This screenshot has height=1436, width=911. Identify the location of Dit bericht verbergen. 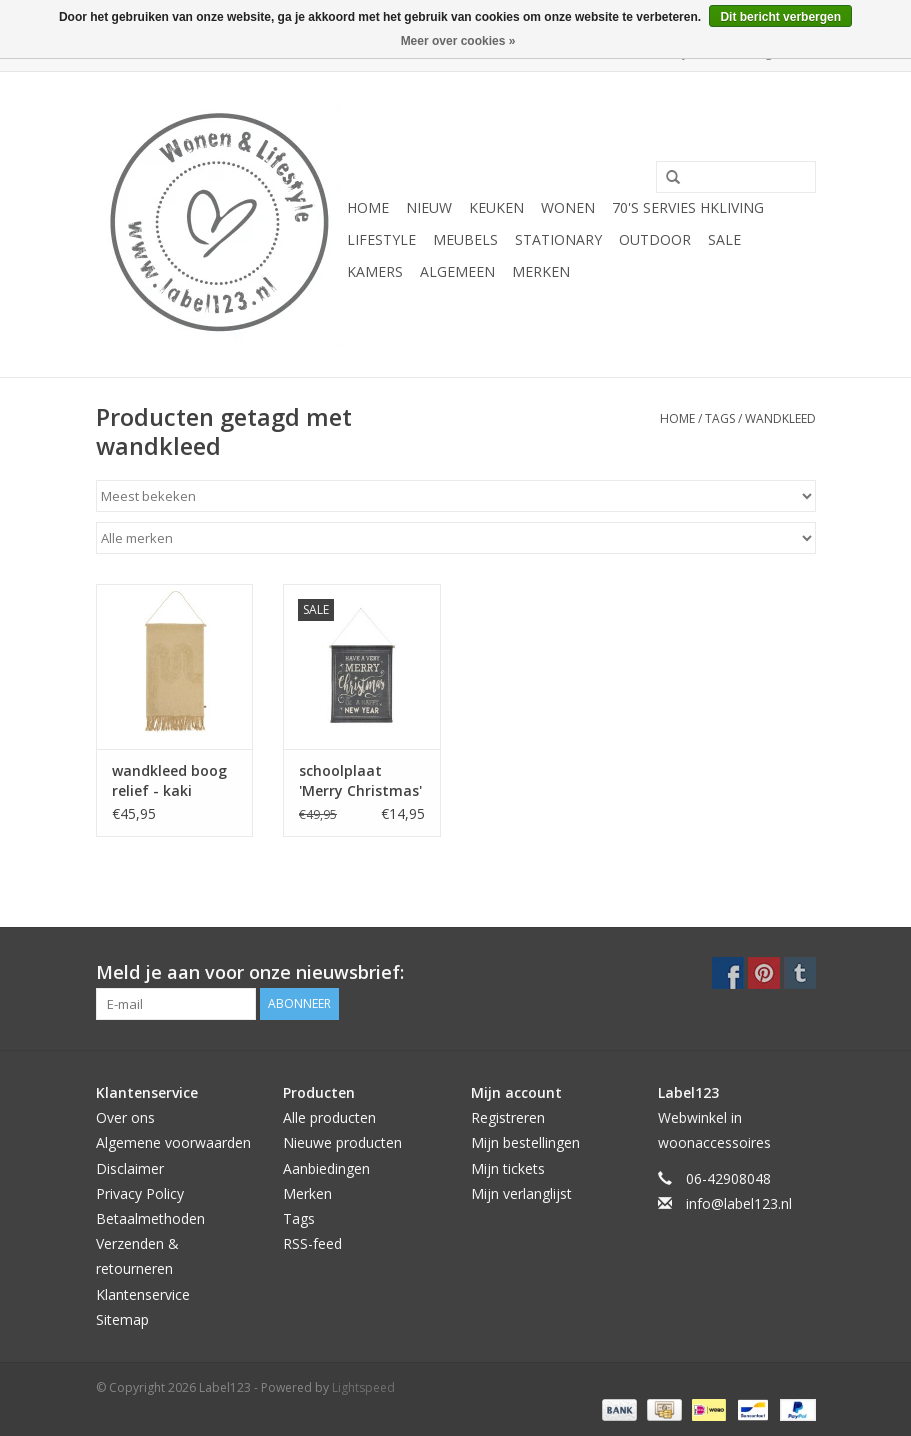
(780, 17).